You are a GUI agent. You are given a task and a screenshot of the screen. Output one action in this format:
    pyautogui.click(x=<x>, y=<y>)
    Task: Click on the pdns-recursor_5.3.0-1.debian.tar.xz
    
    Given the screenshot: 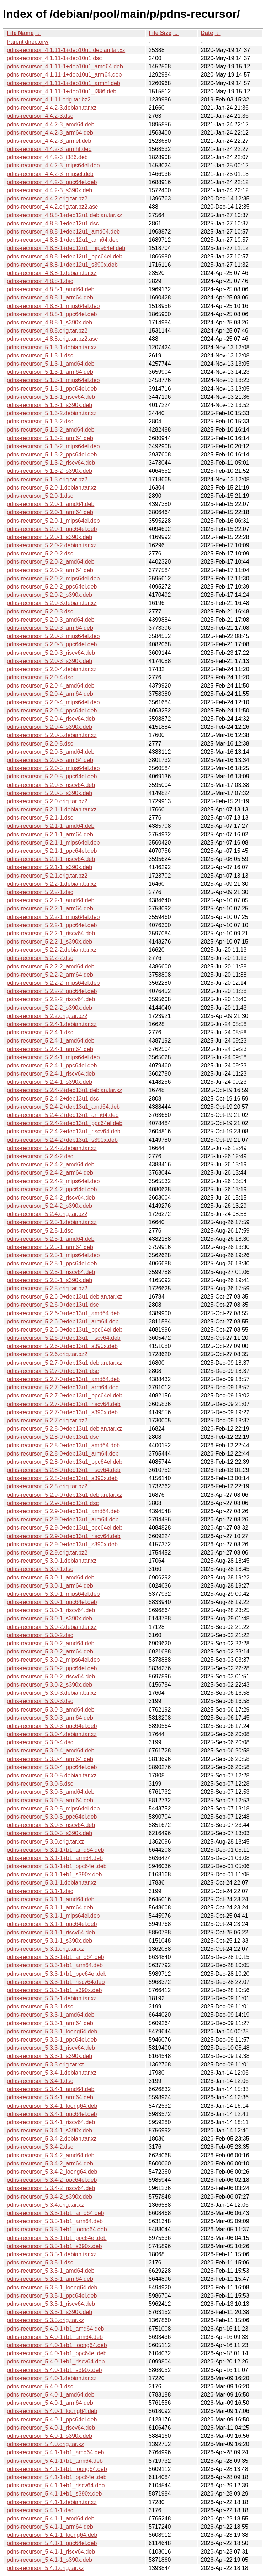 What is the action you would take?
    pyautogui.click(x=52, y=1561)
    